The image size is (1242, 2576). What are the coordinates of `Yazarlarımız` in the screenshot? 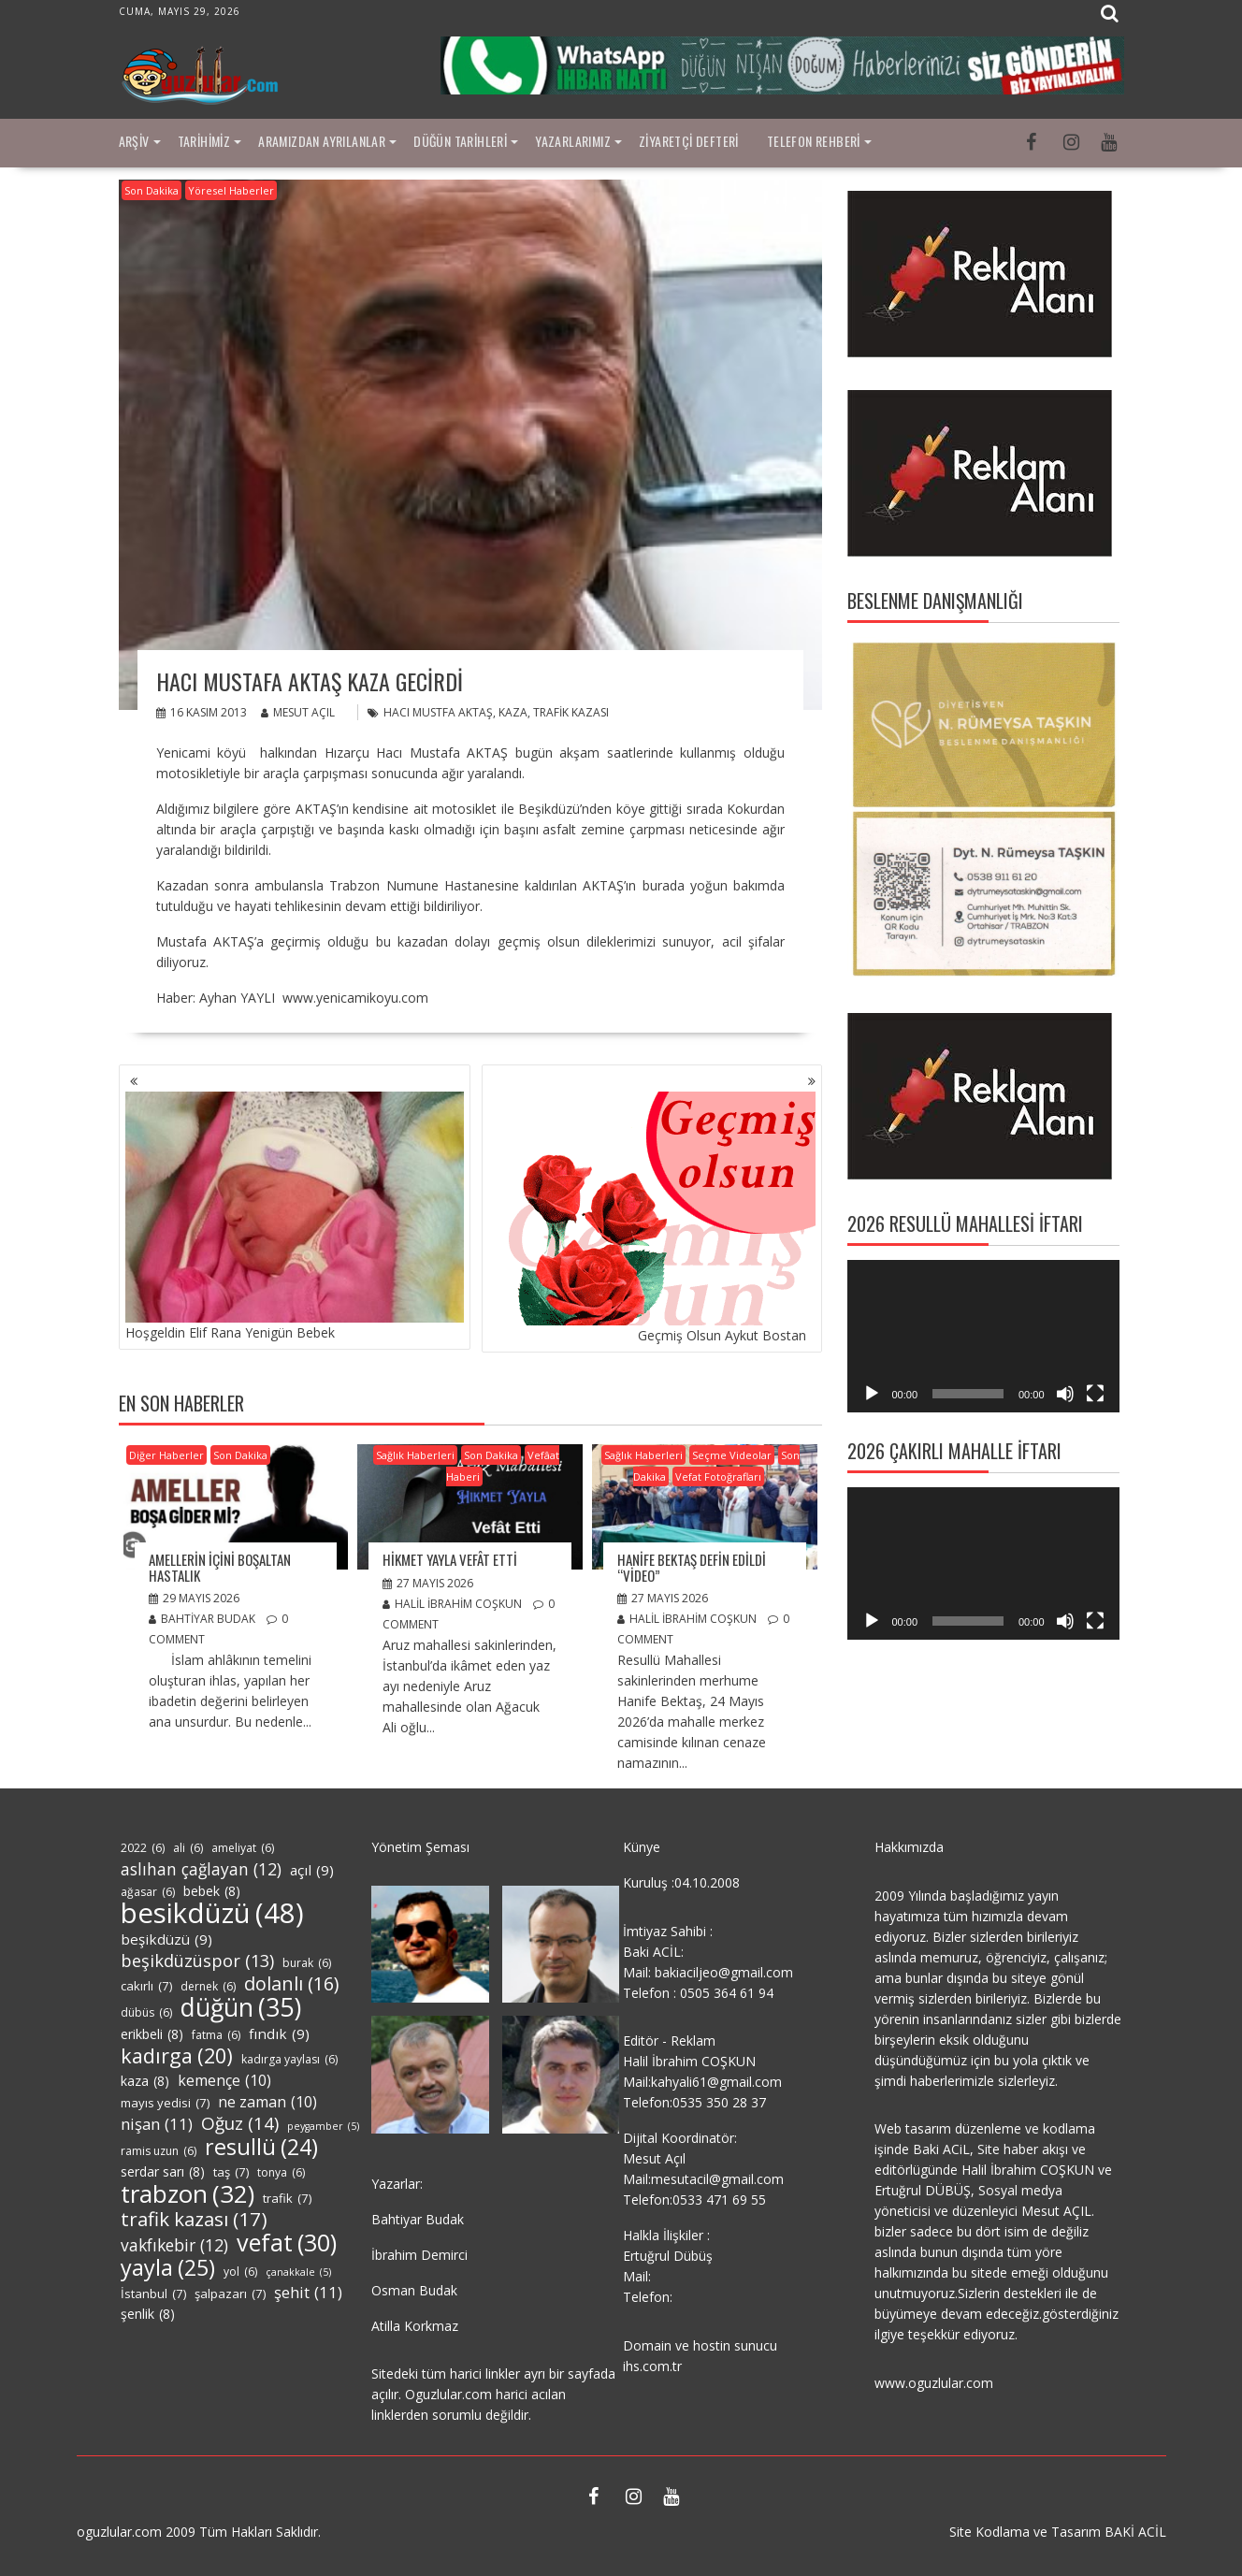 It's located at (573, 141).